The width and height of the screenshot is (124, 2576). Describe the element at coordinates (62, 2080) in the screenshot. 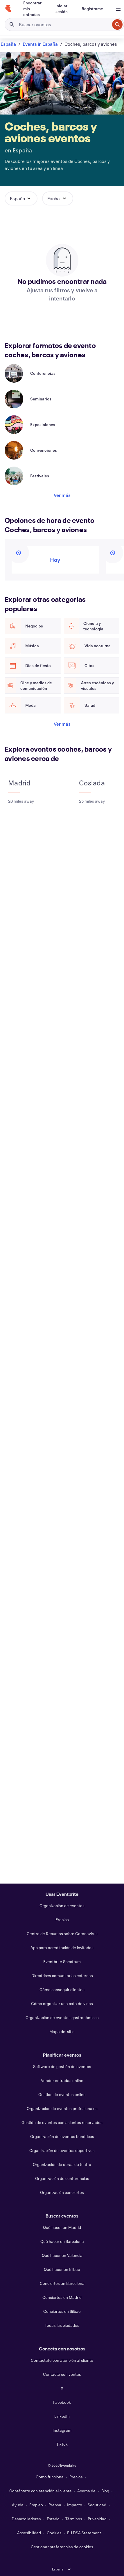

I see `Vender entradas online` at that location.